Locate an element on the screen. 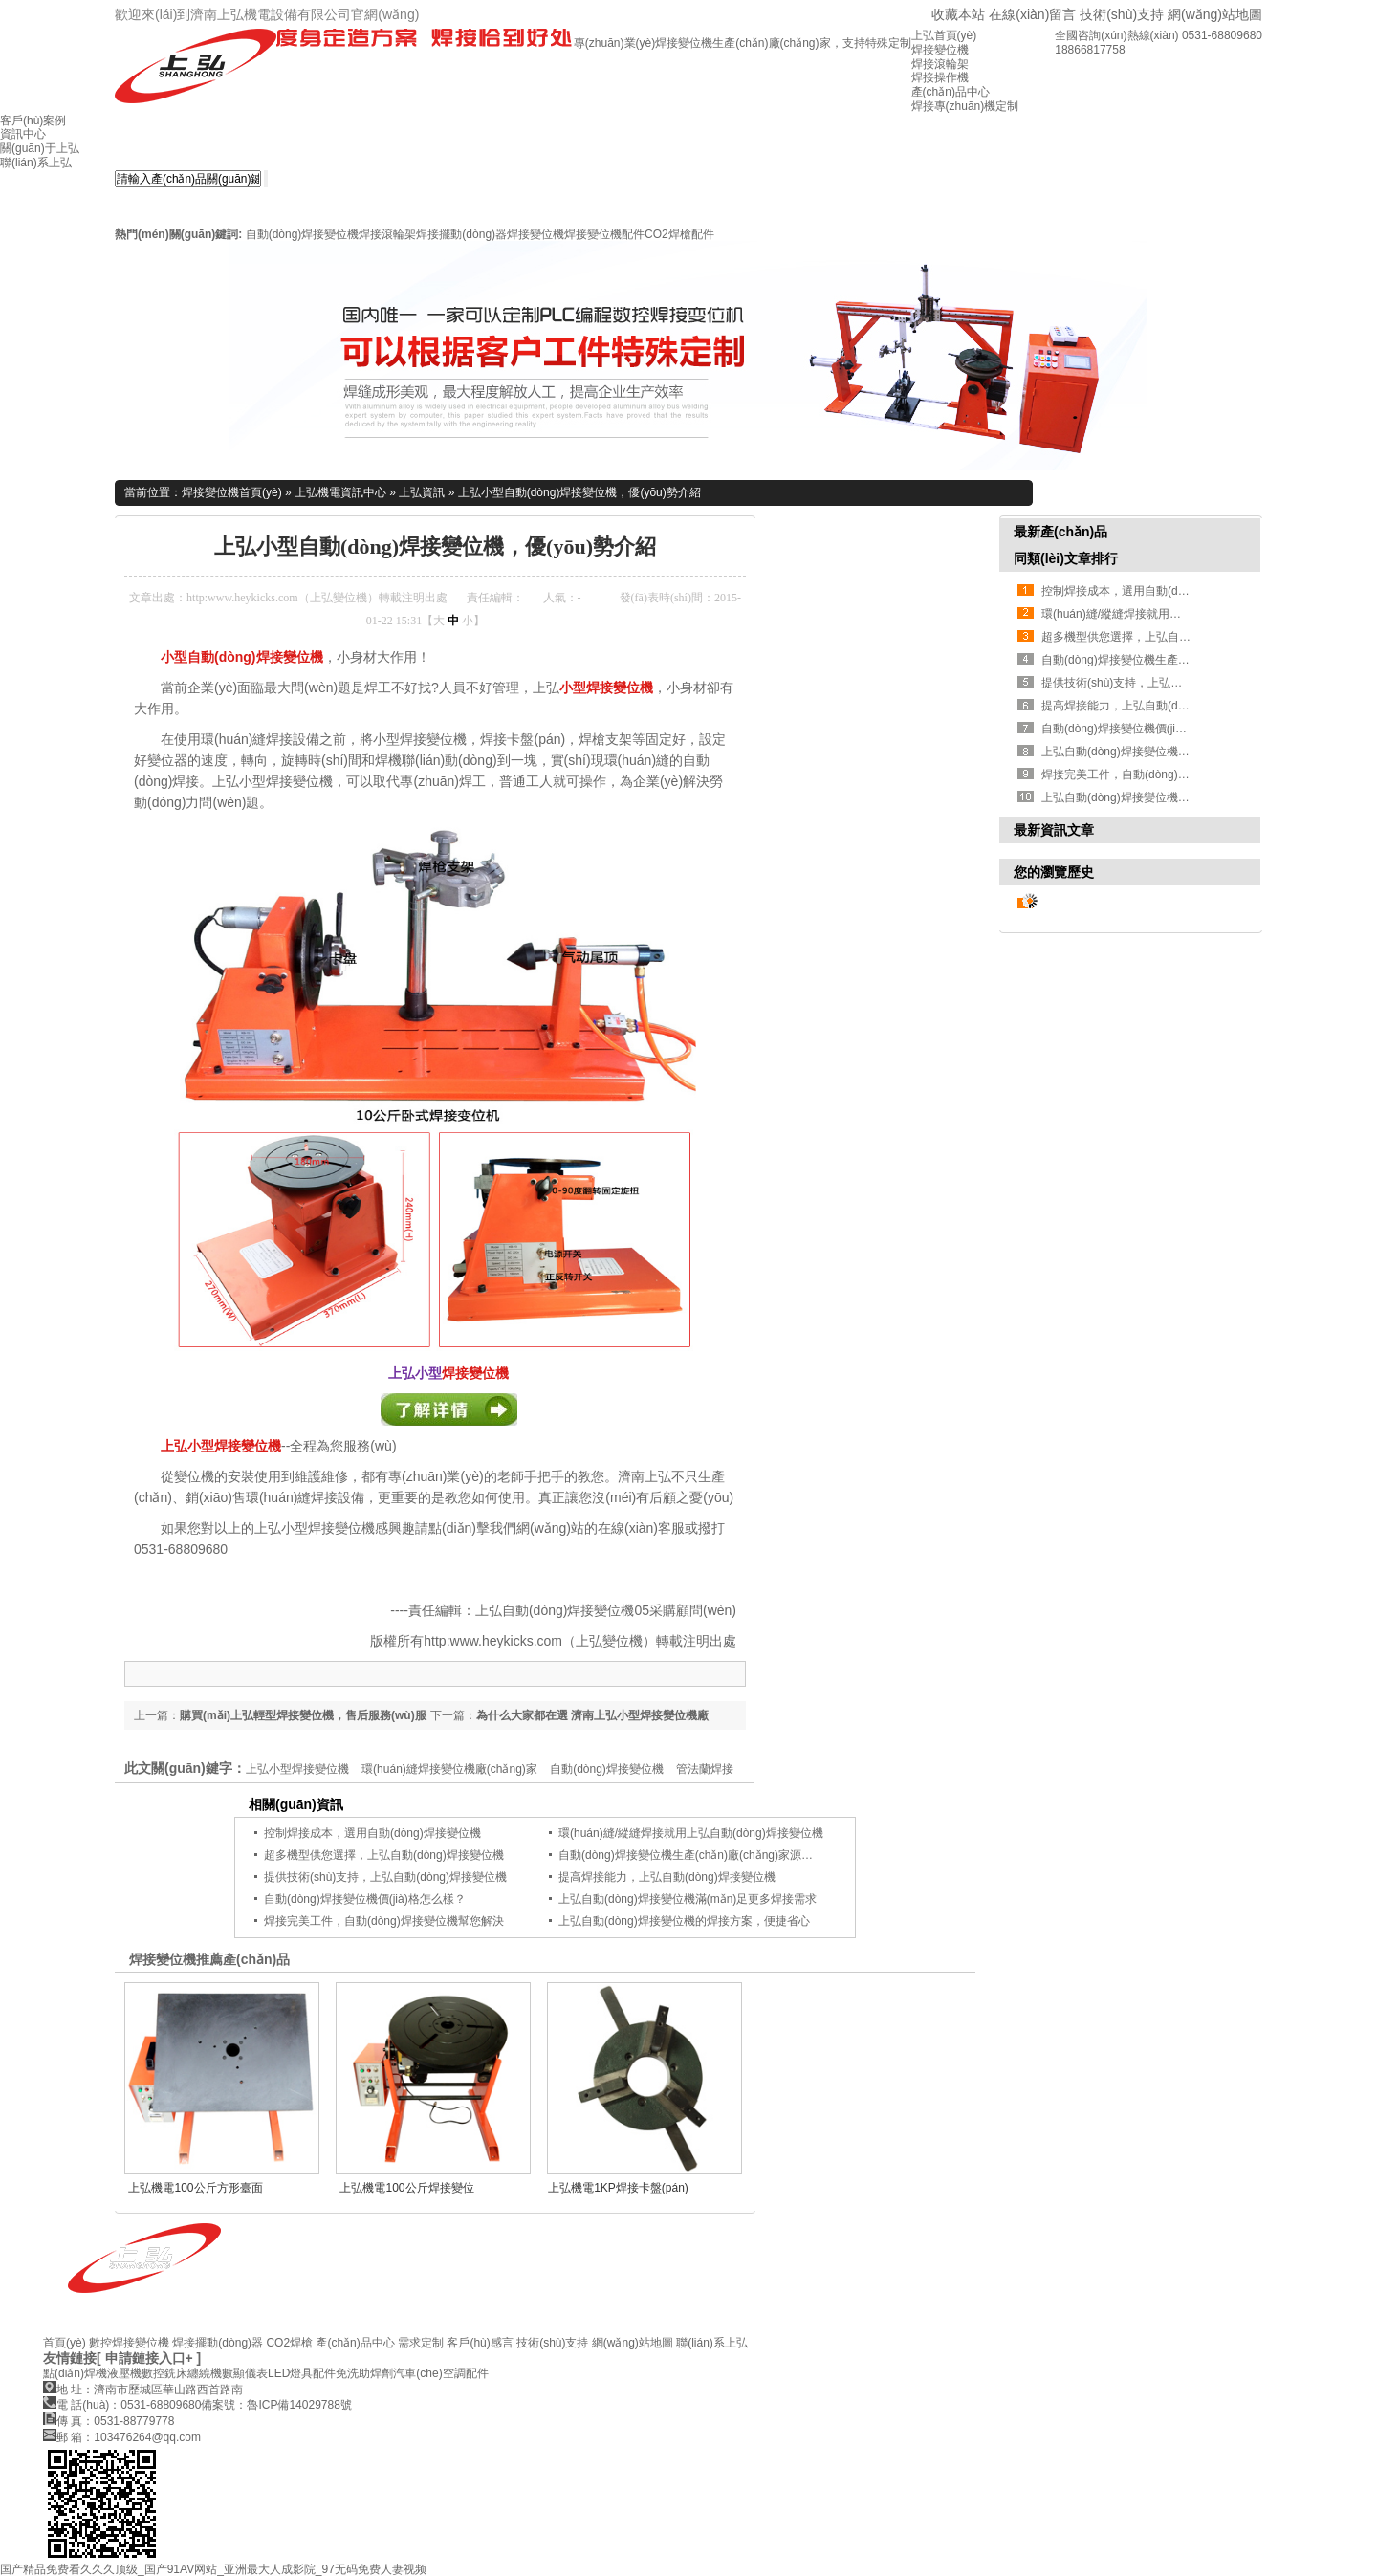 The width and height of the screenshot is (1377, 2576). 收藏本站 is located at coordinates (958, 14).